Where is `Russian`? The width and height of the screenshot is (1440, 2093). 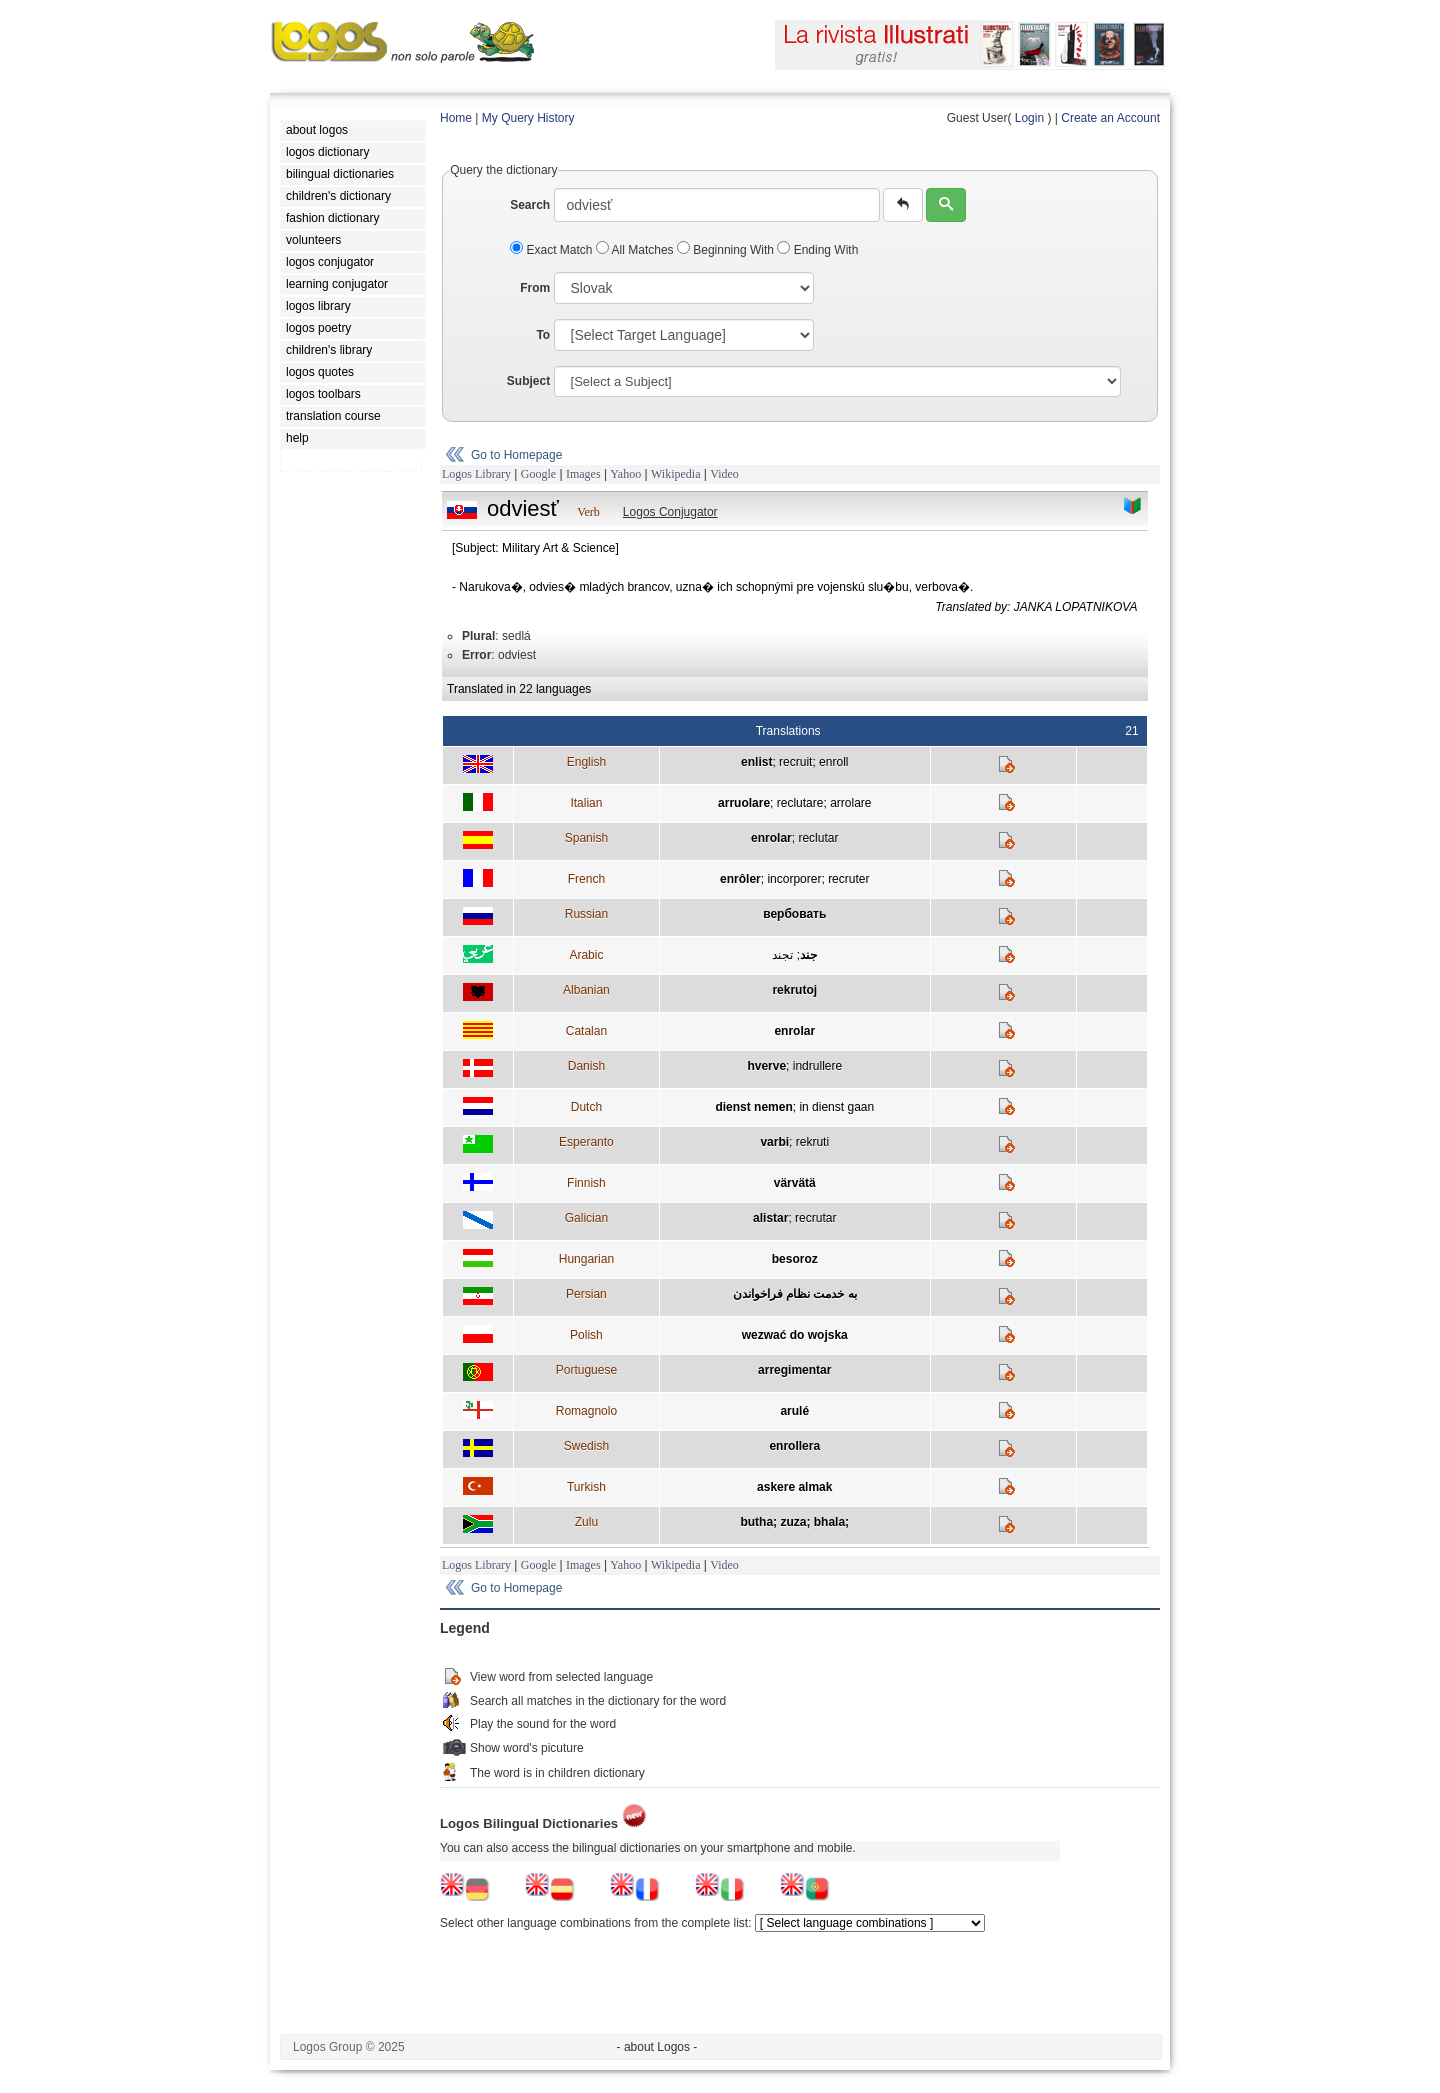 Russian is located at coordinates (586, 914).